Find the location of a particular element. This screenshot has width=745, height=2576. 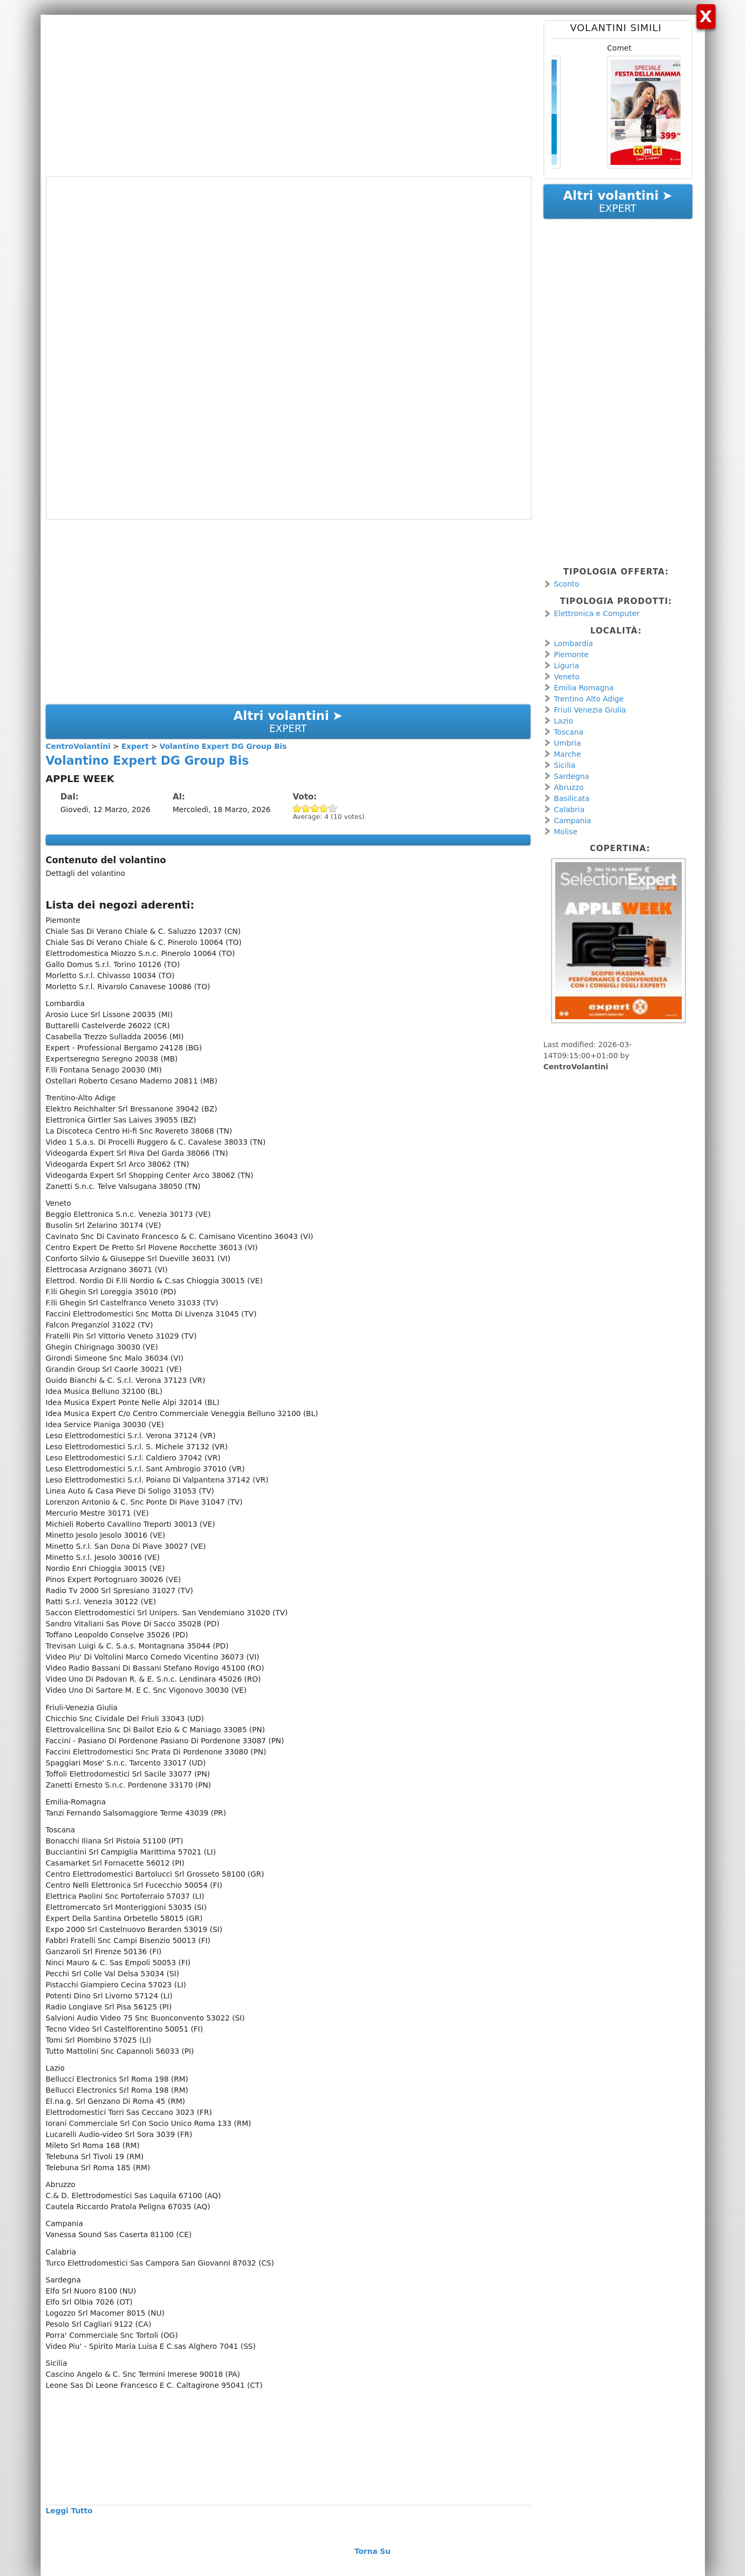

Toscana is located at coordinates (569, 732).